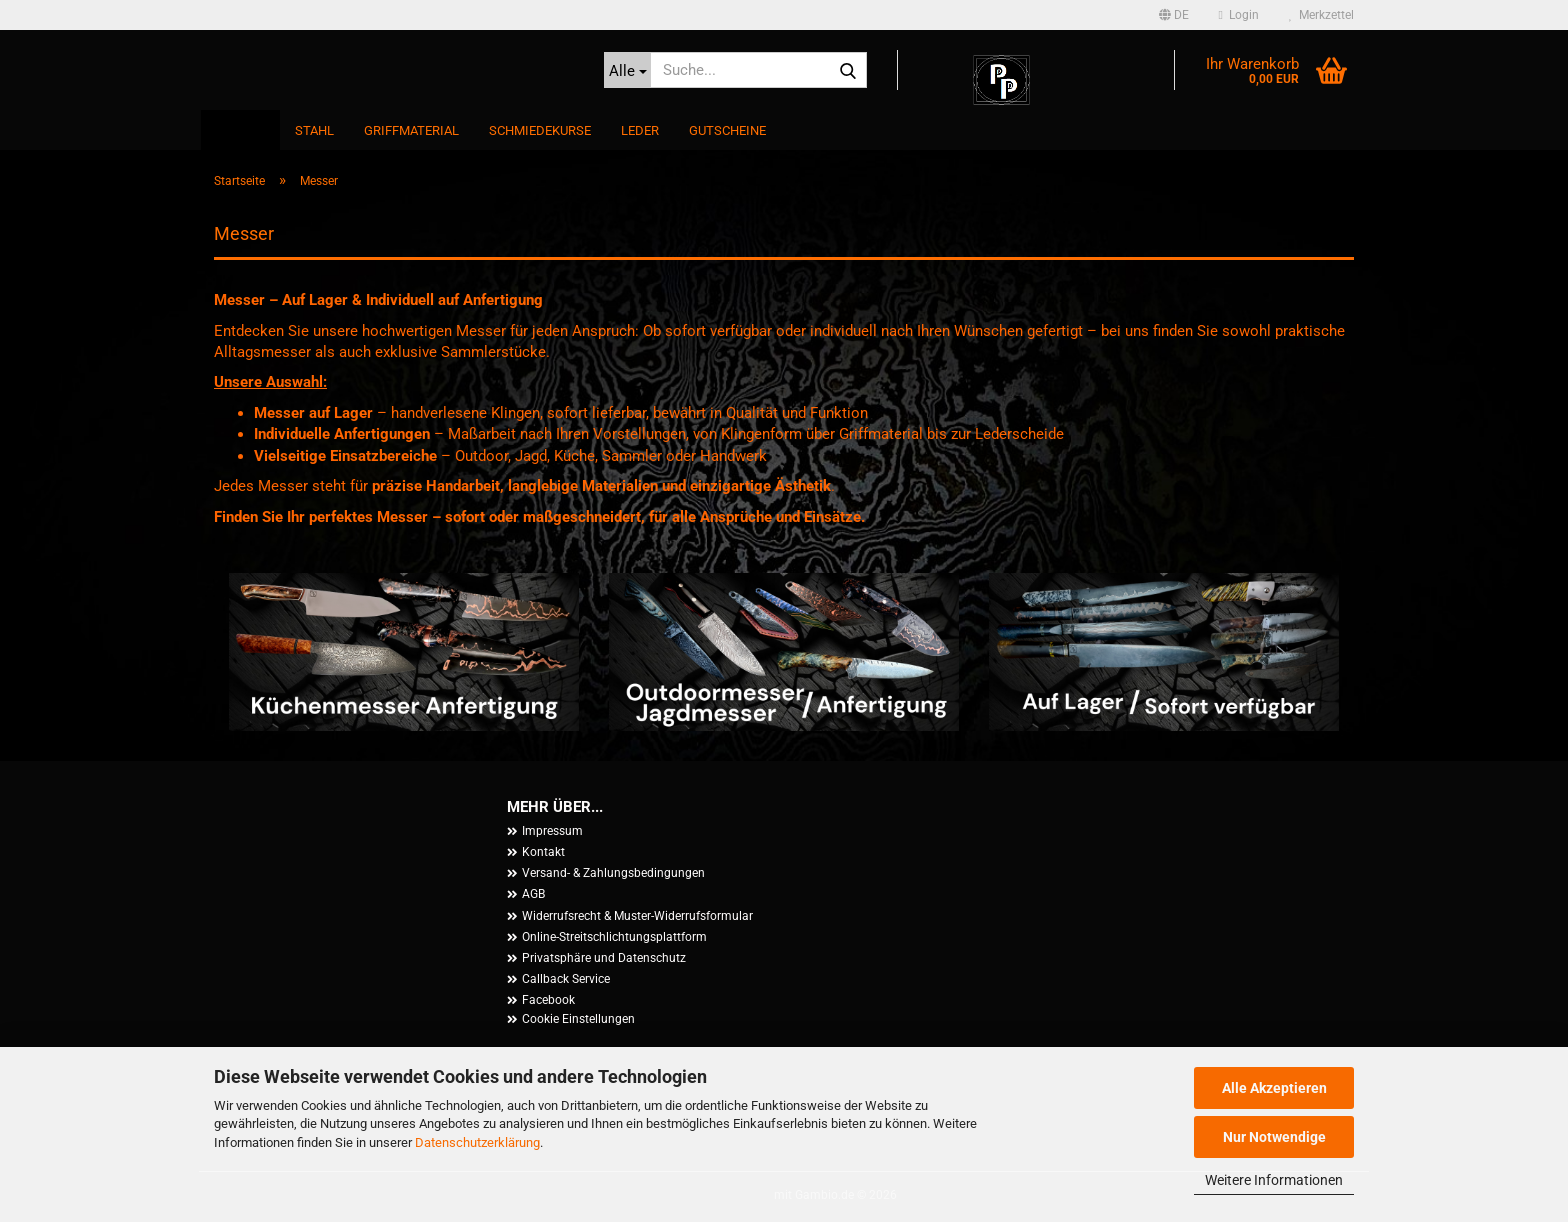 The image size is (1568, 1222). Describe the element at coordinates (604, 958) in the screenshot. I see `Privatsphäre und Datenschutz` at that location.